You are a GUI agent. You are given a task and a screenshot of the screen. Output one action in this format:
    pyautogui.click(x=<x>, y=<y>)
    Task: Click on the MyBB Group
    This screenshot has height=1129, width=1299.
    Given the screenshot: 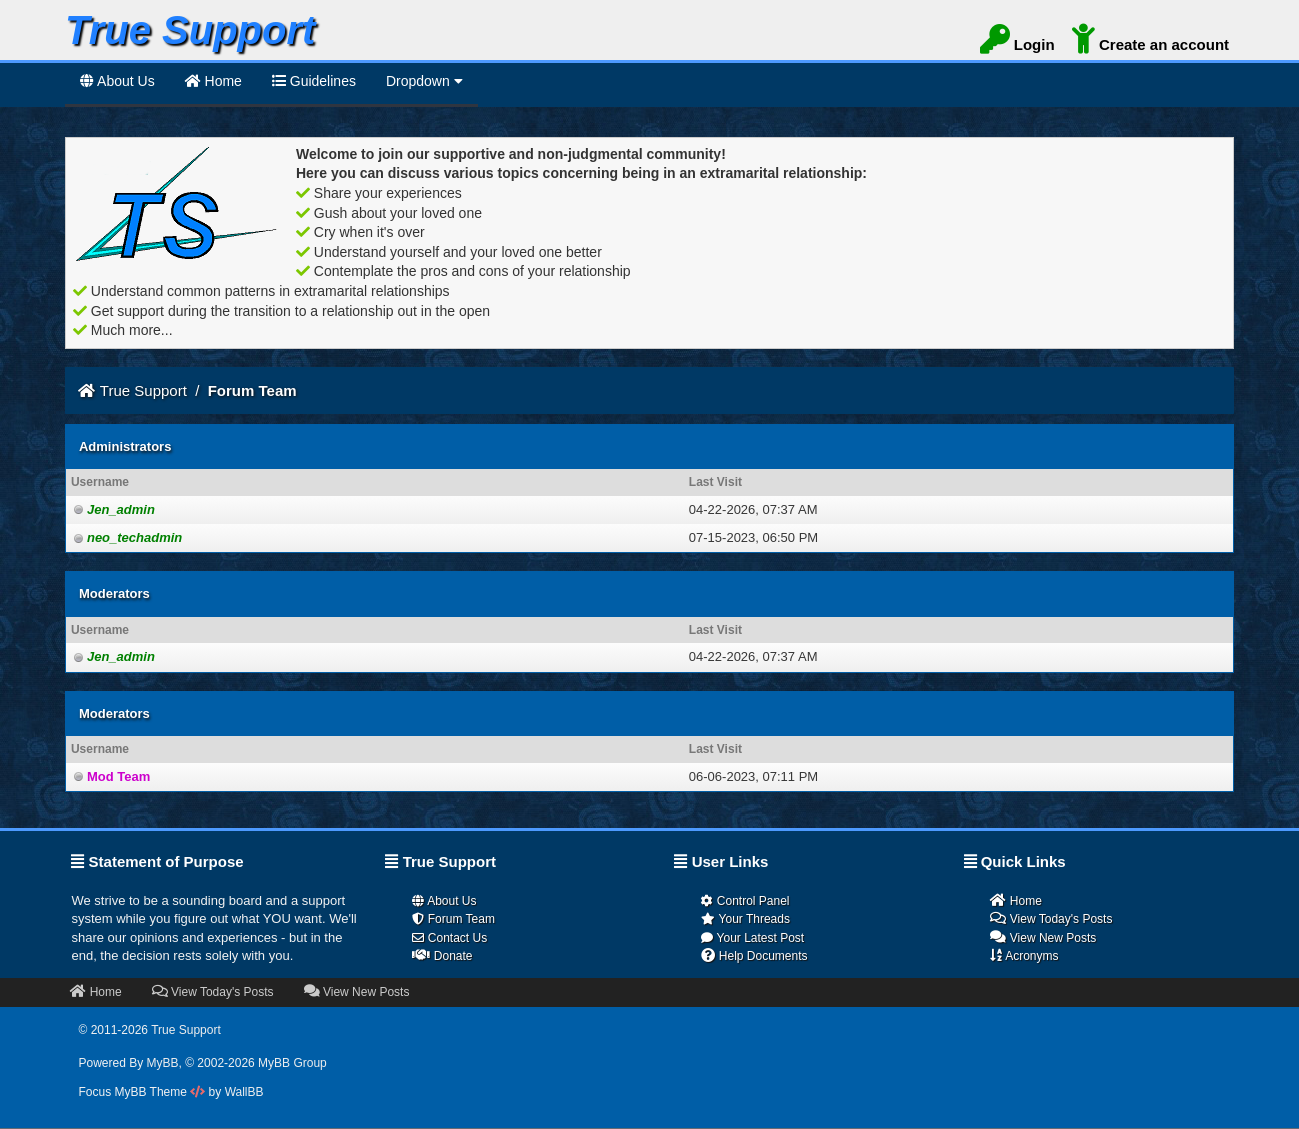 What is the action you would take?
    pyautogui.click(x=292, y=1063)
    